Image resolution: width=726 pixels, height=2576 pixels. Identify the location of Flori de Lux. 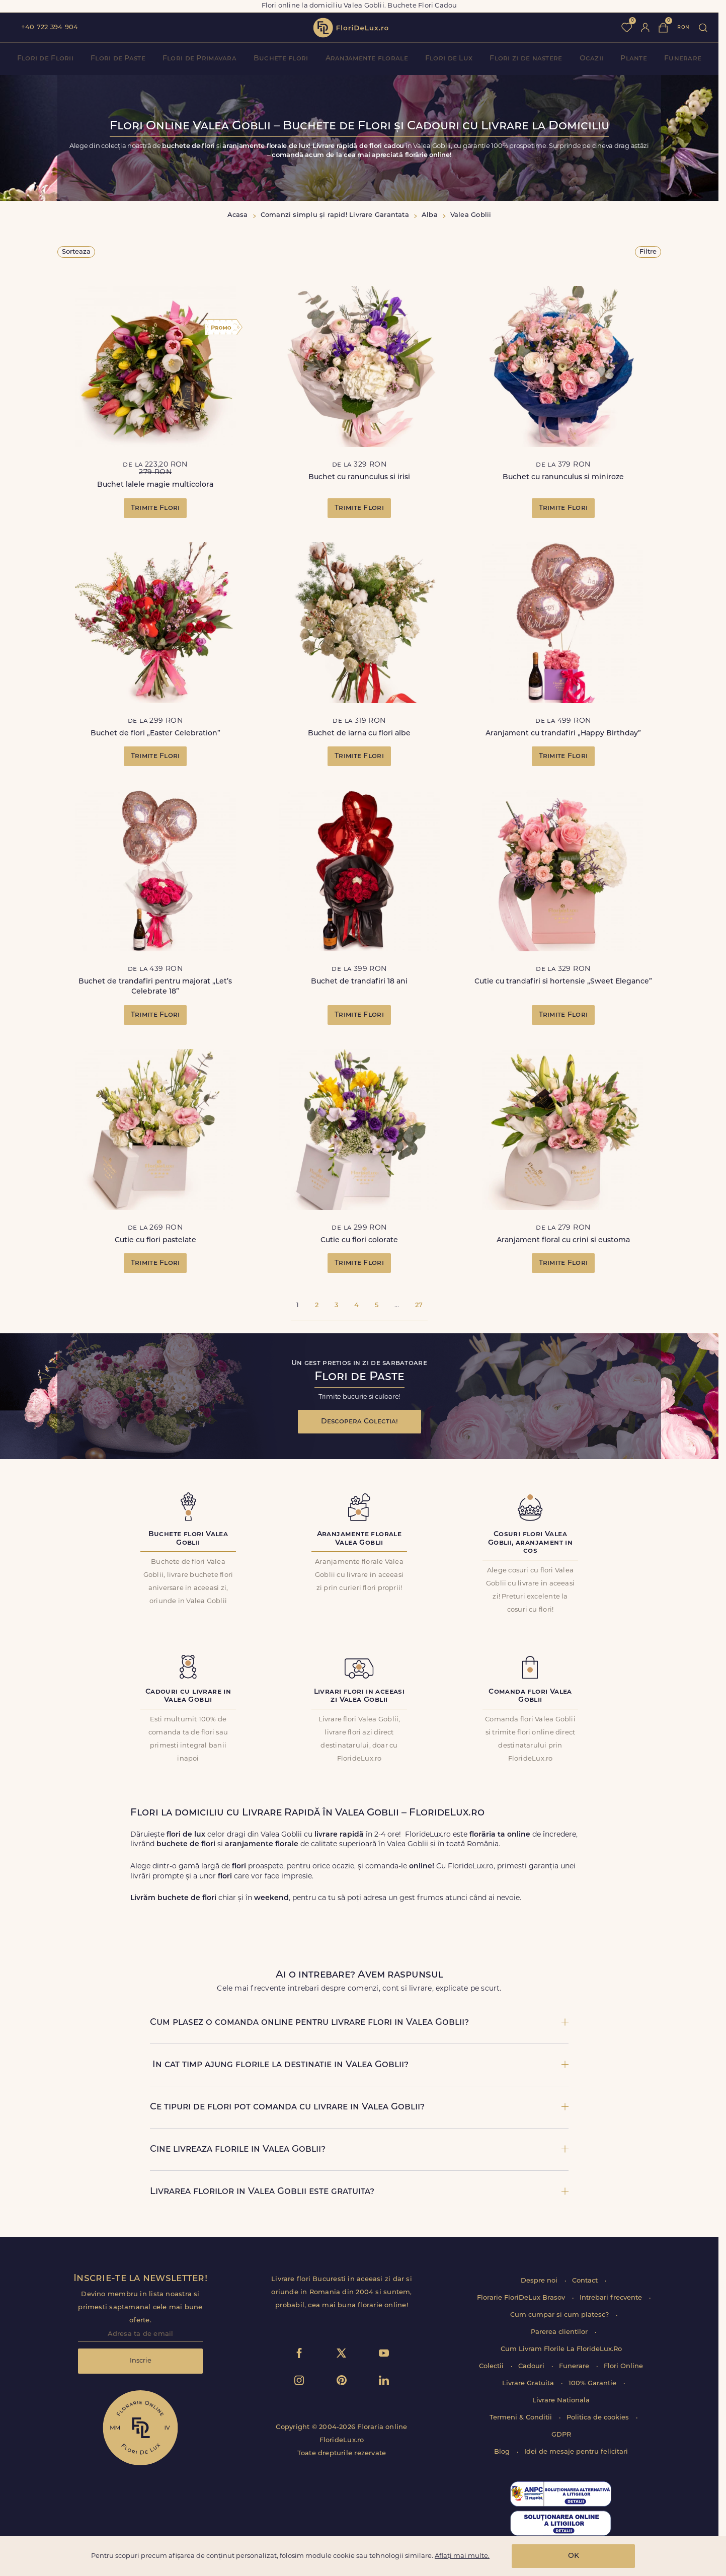
(448, 58).